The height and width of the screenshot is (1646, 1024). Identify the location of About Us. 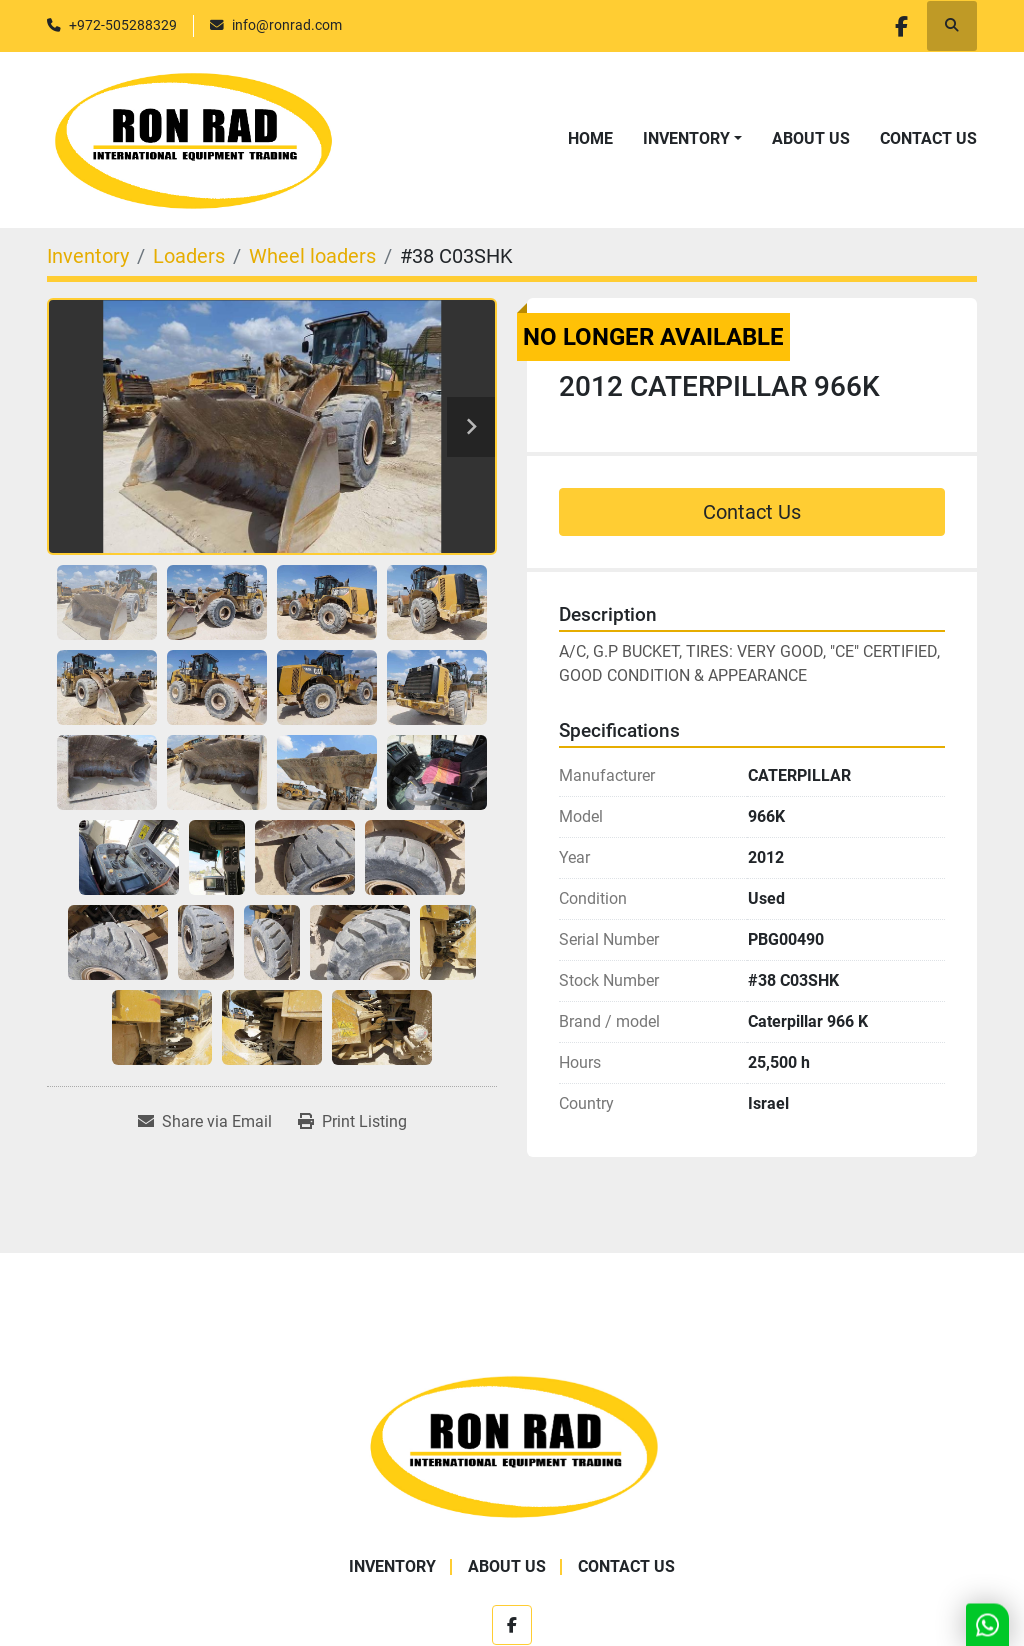
(811, 138).